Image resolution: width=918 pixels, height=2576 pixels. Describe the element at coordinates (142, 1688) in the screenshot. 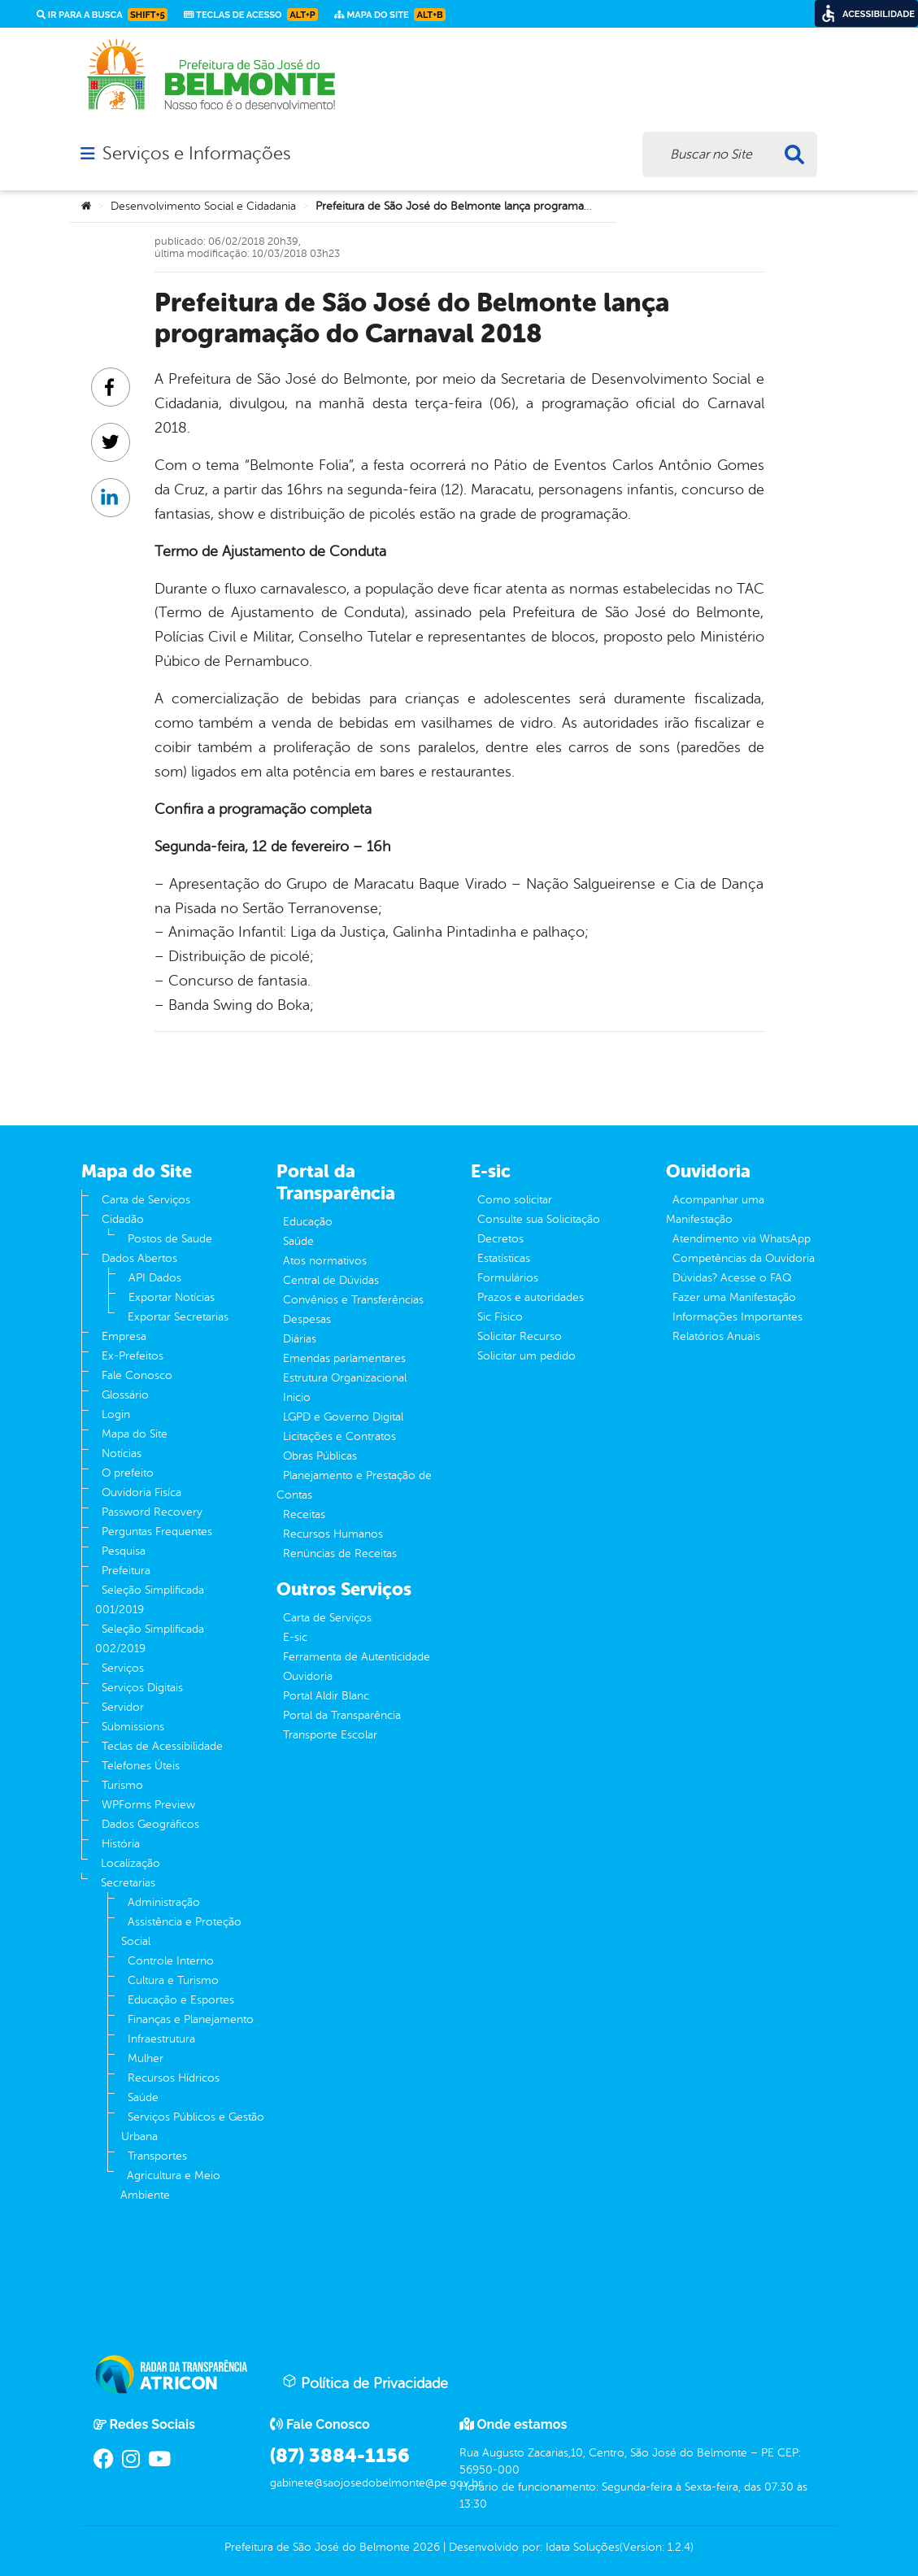

I see `Serviços Digitais` at that location.